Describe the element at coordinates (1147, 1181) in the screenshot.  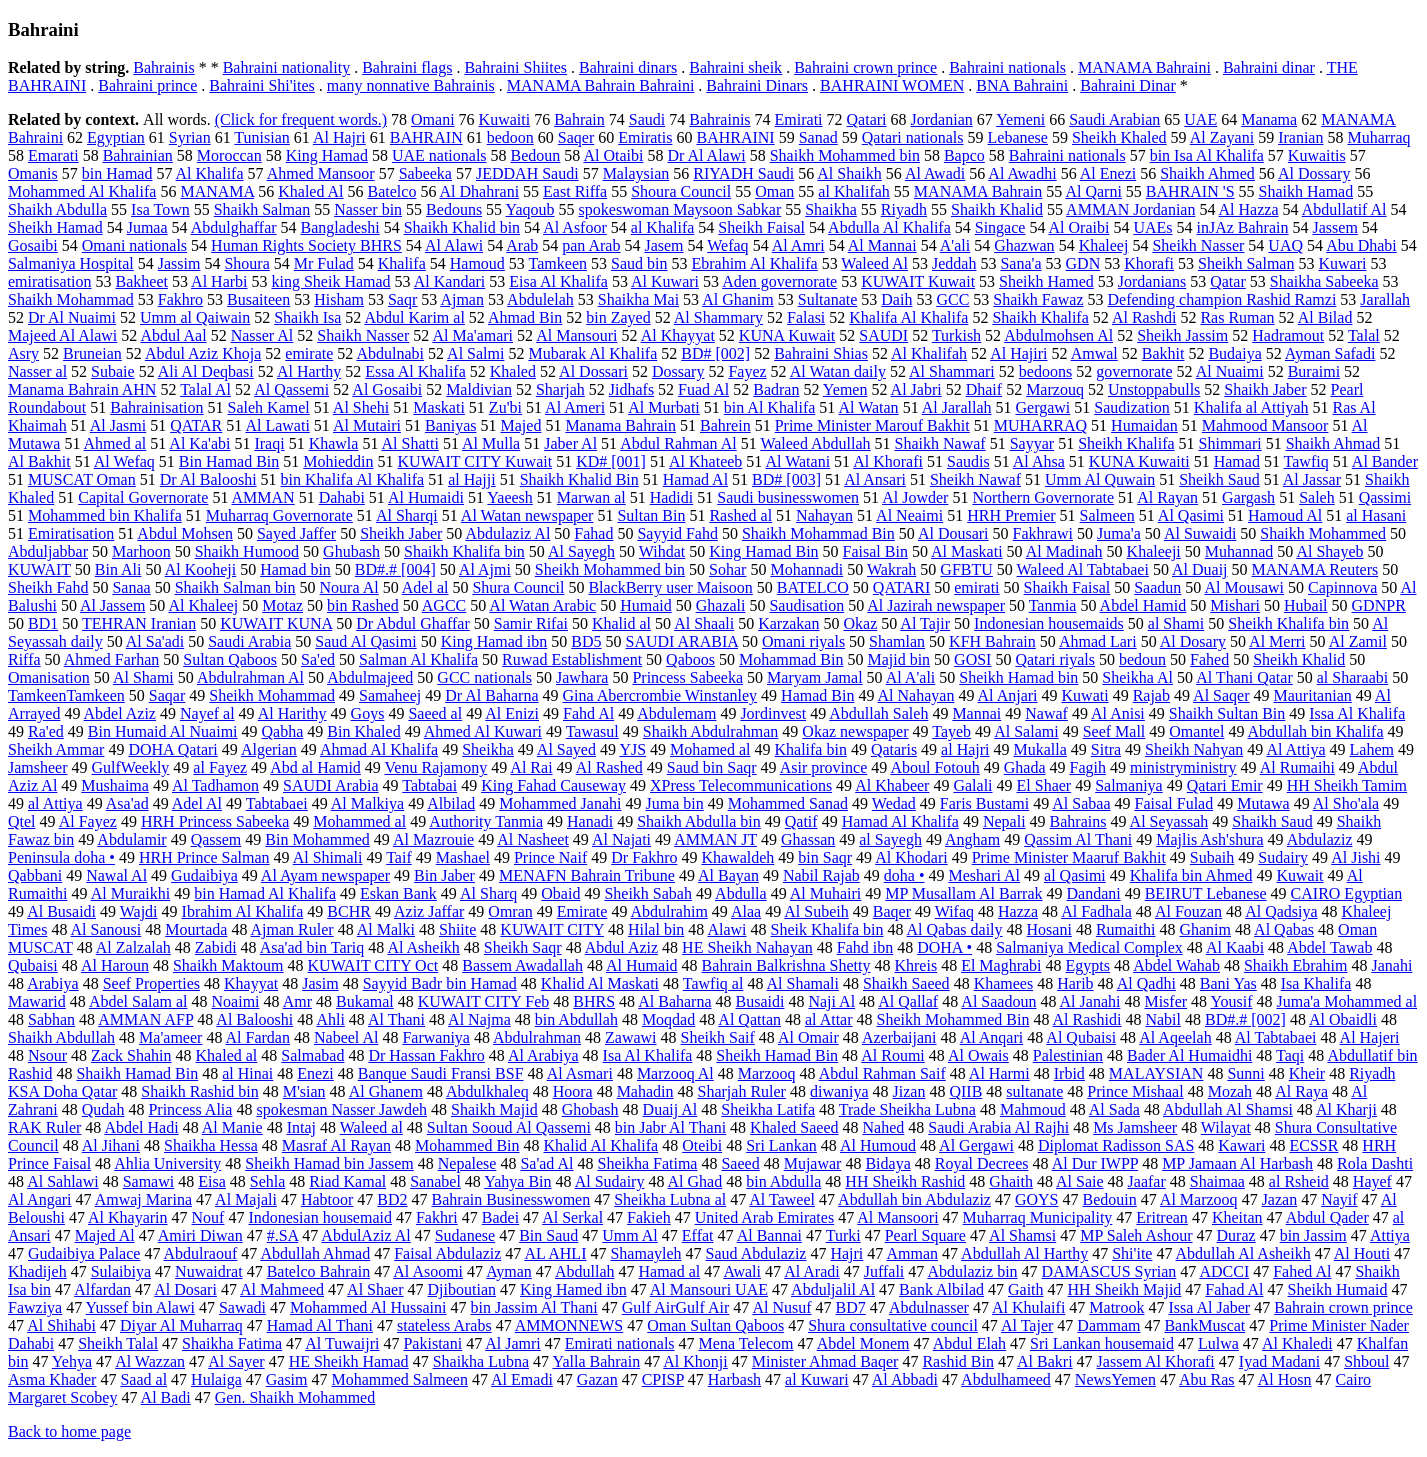
I see `Jaafar` at that location.